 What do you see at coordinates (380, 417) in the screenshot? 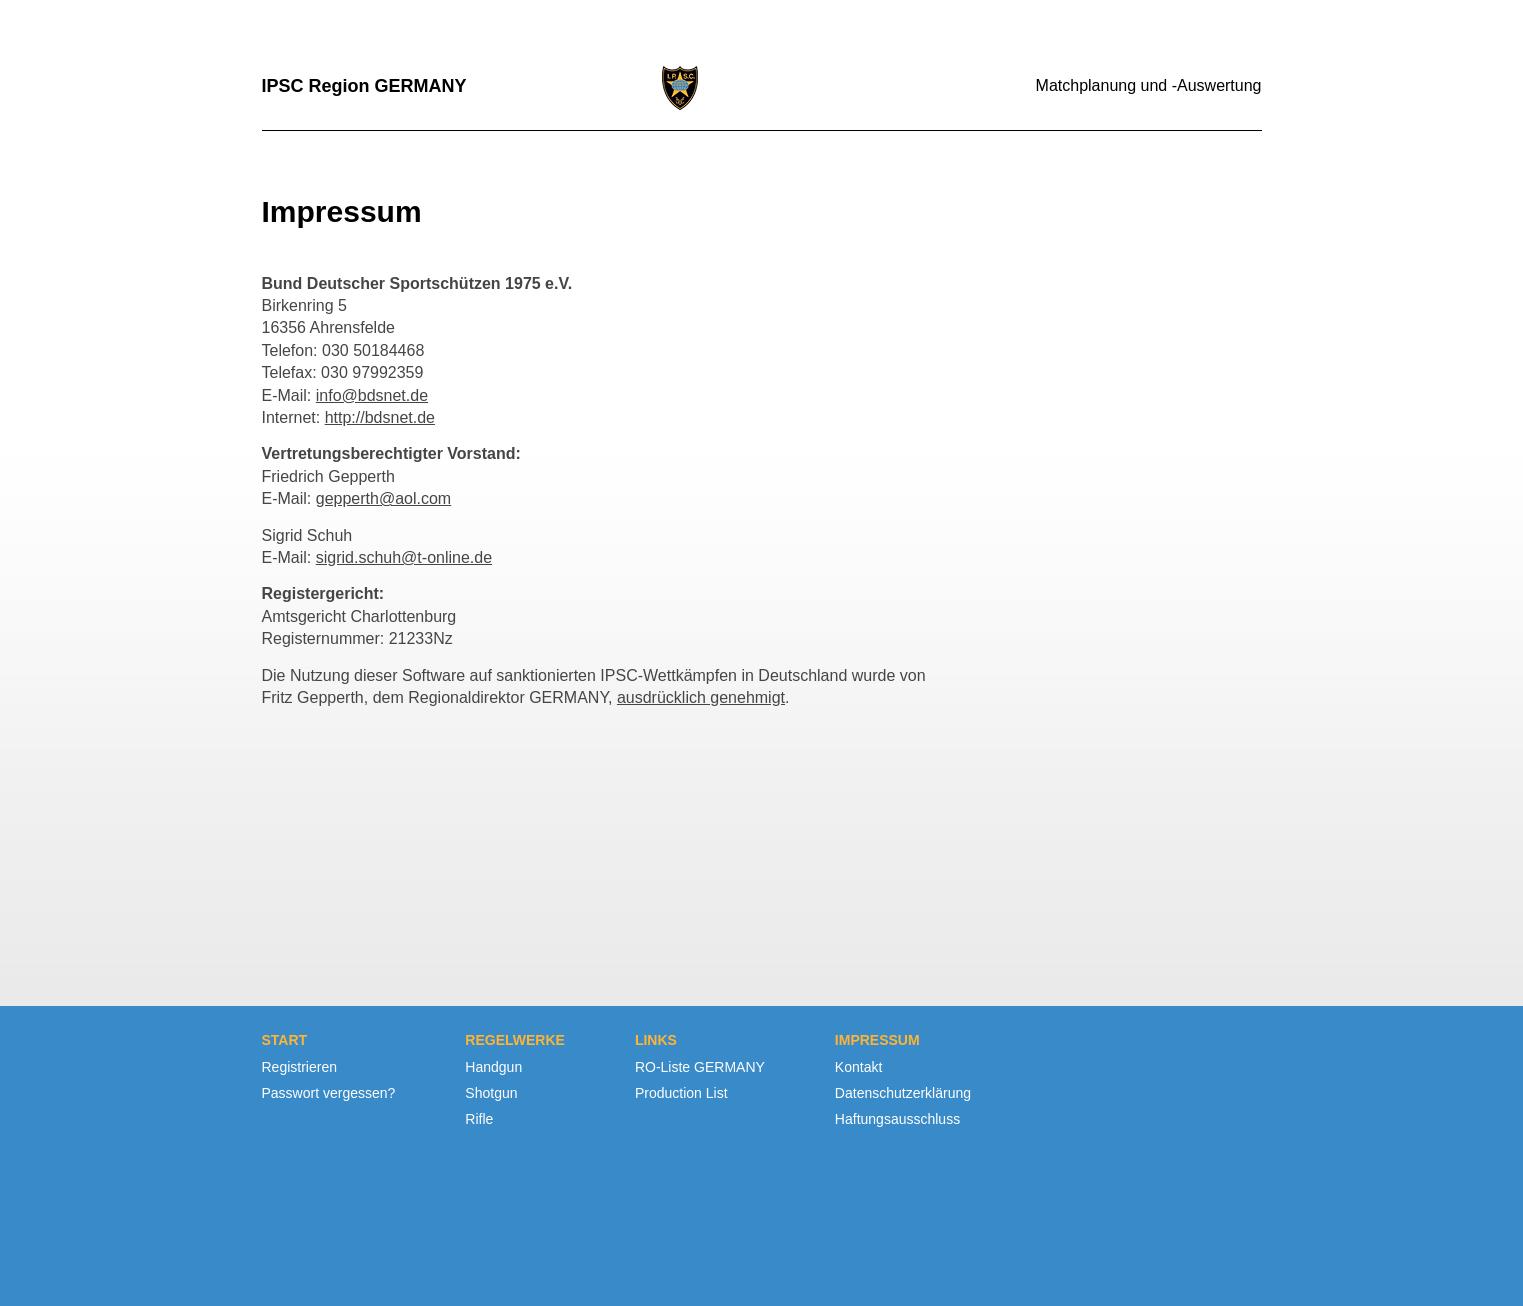
I see `http://bdsnet.de` at bounding box center [380, 417].